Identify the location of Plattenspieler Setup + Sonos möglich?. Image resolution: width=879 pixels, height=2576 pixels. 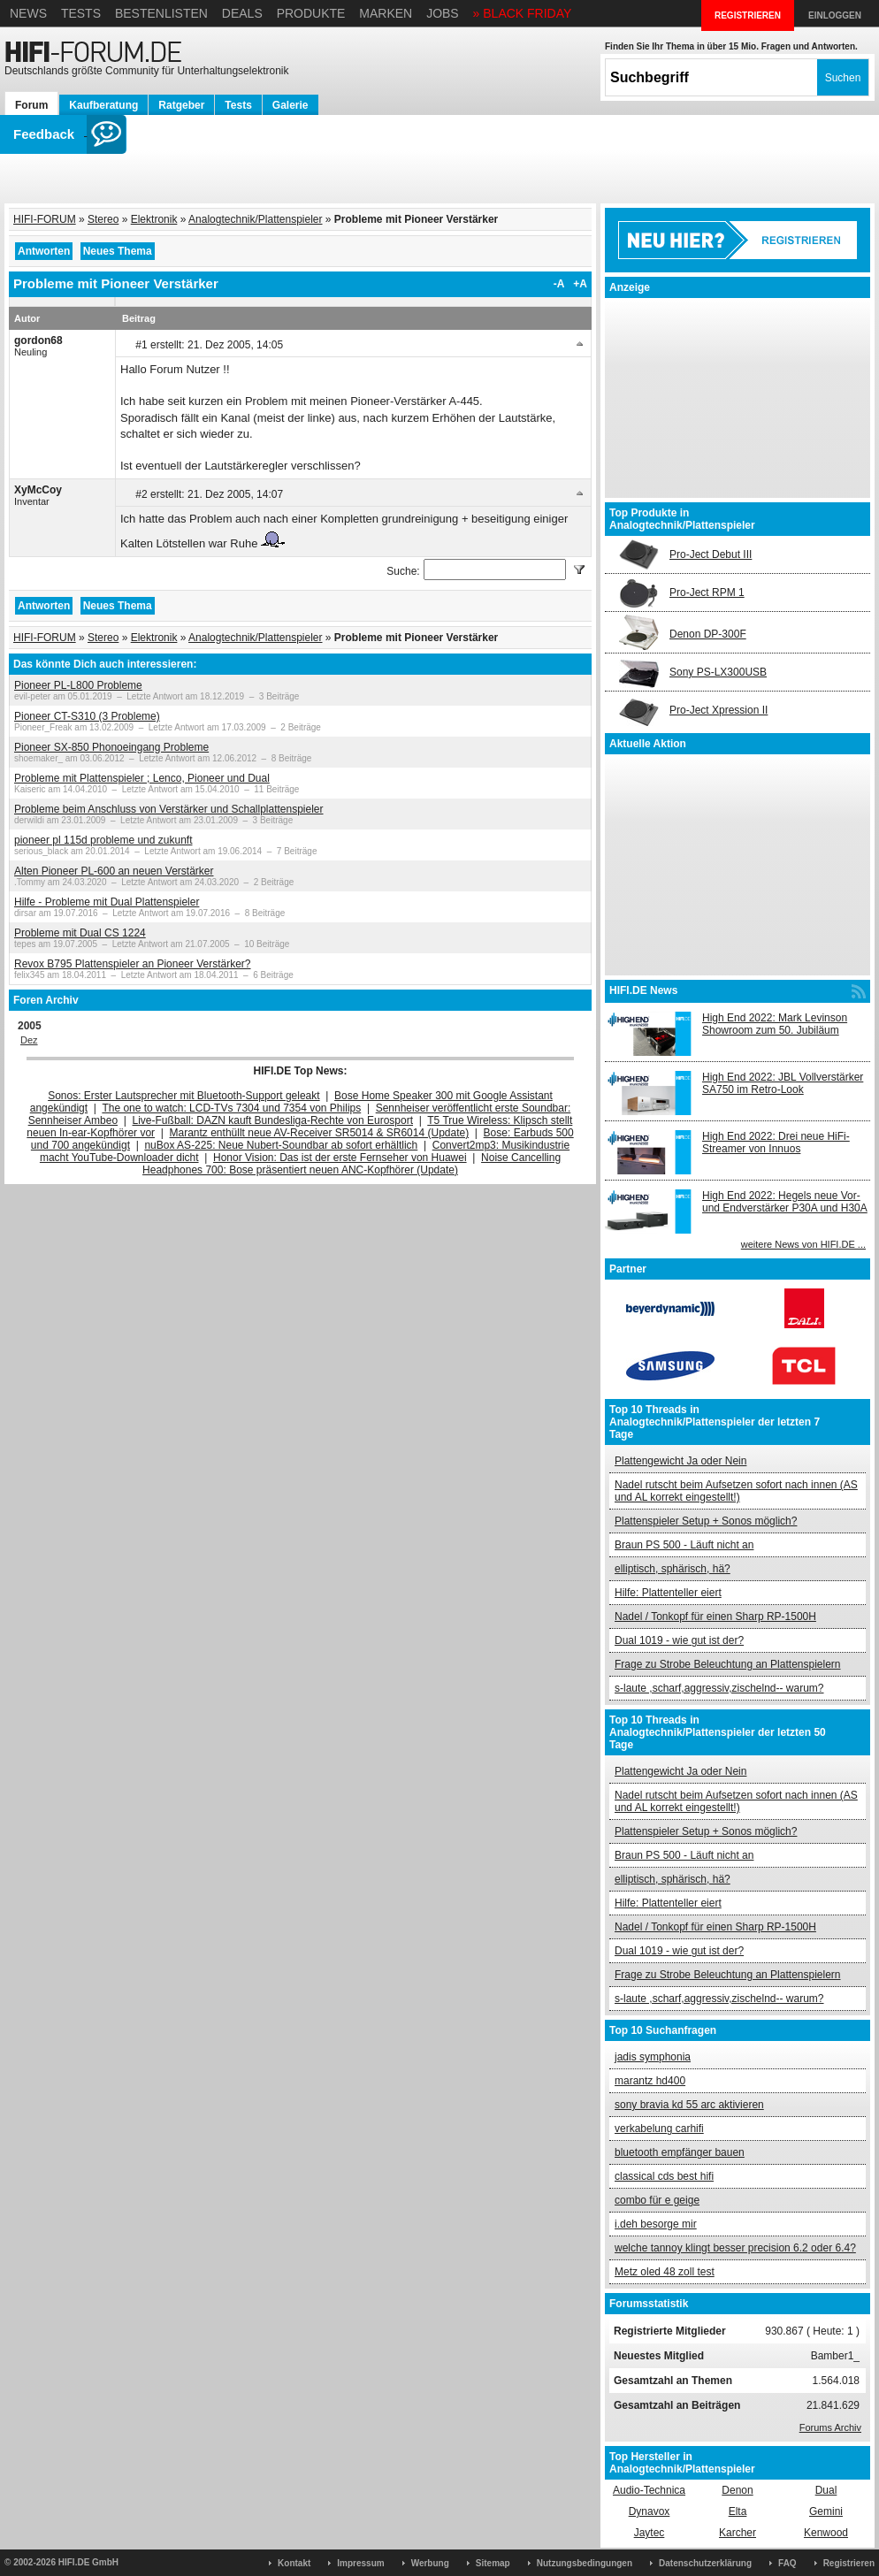
(706, 1521).